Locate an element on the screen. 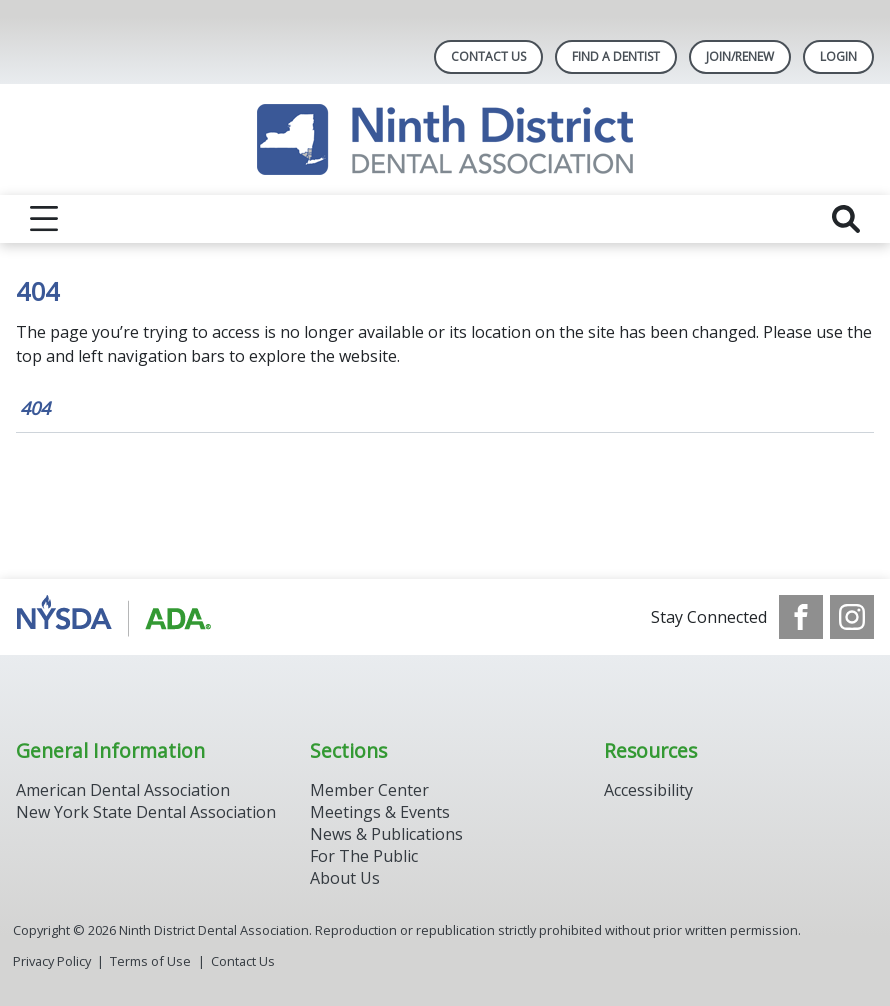 The width and height of the screenshot is (890, 1006). [reveal search] is located at coordinates (846, 219).